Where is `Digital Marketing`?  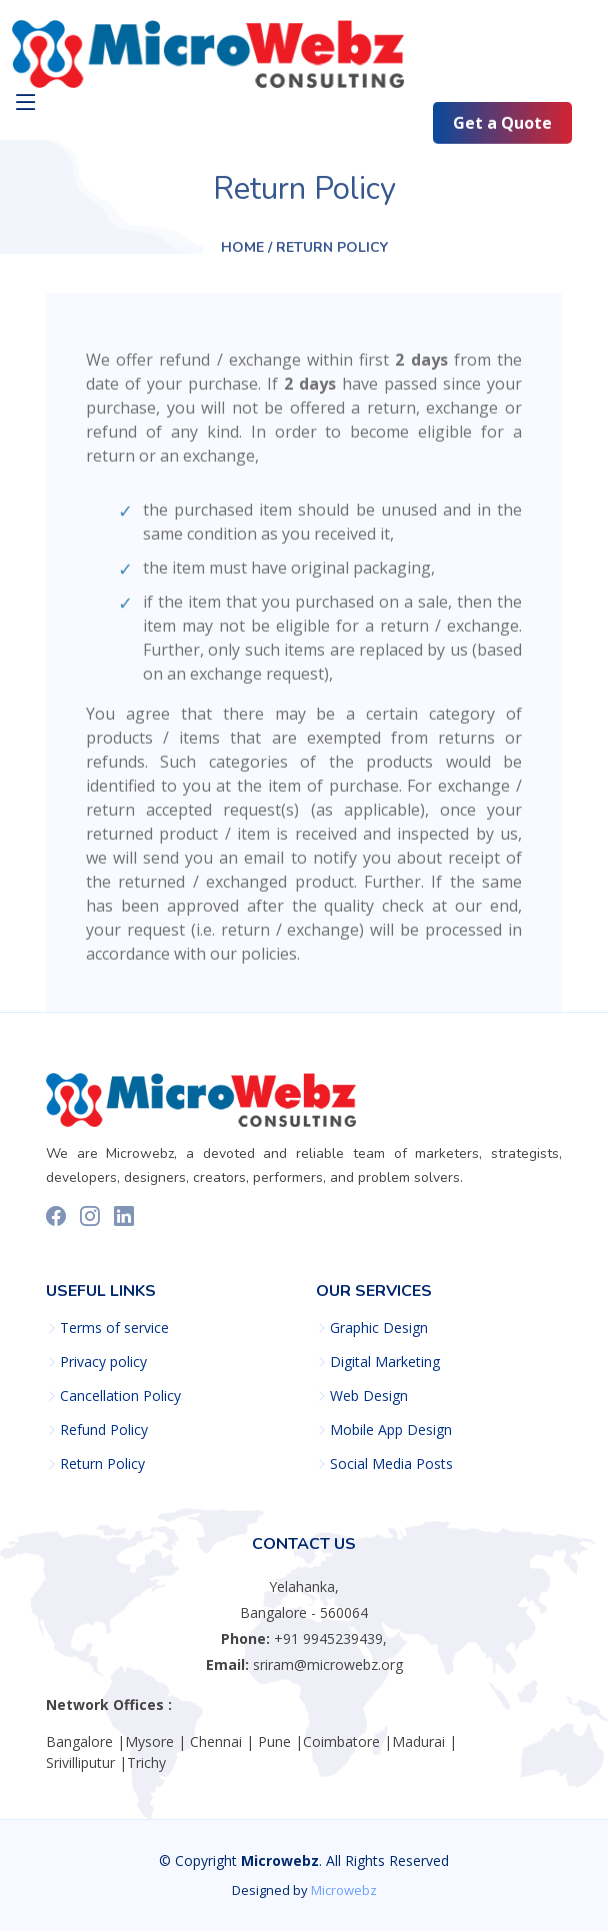 Digital Marketing is located at coordinates (385, 1362).